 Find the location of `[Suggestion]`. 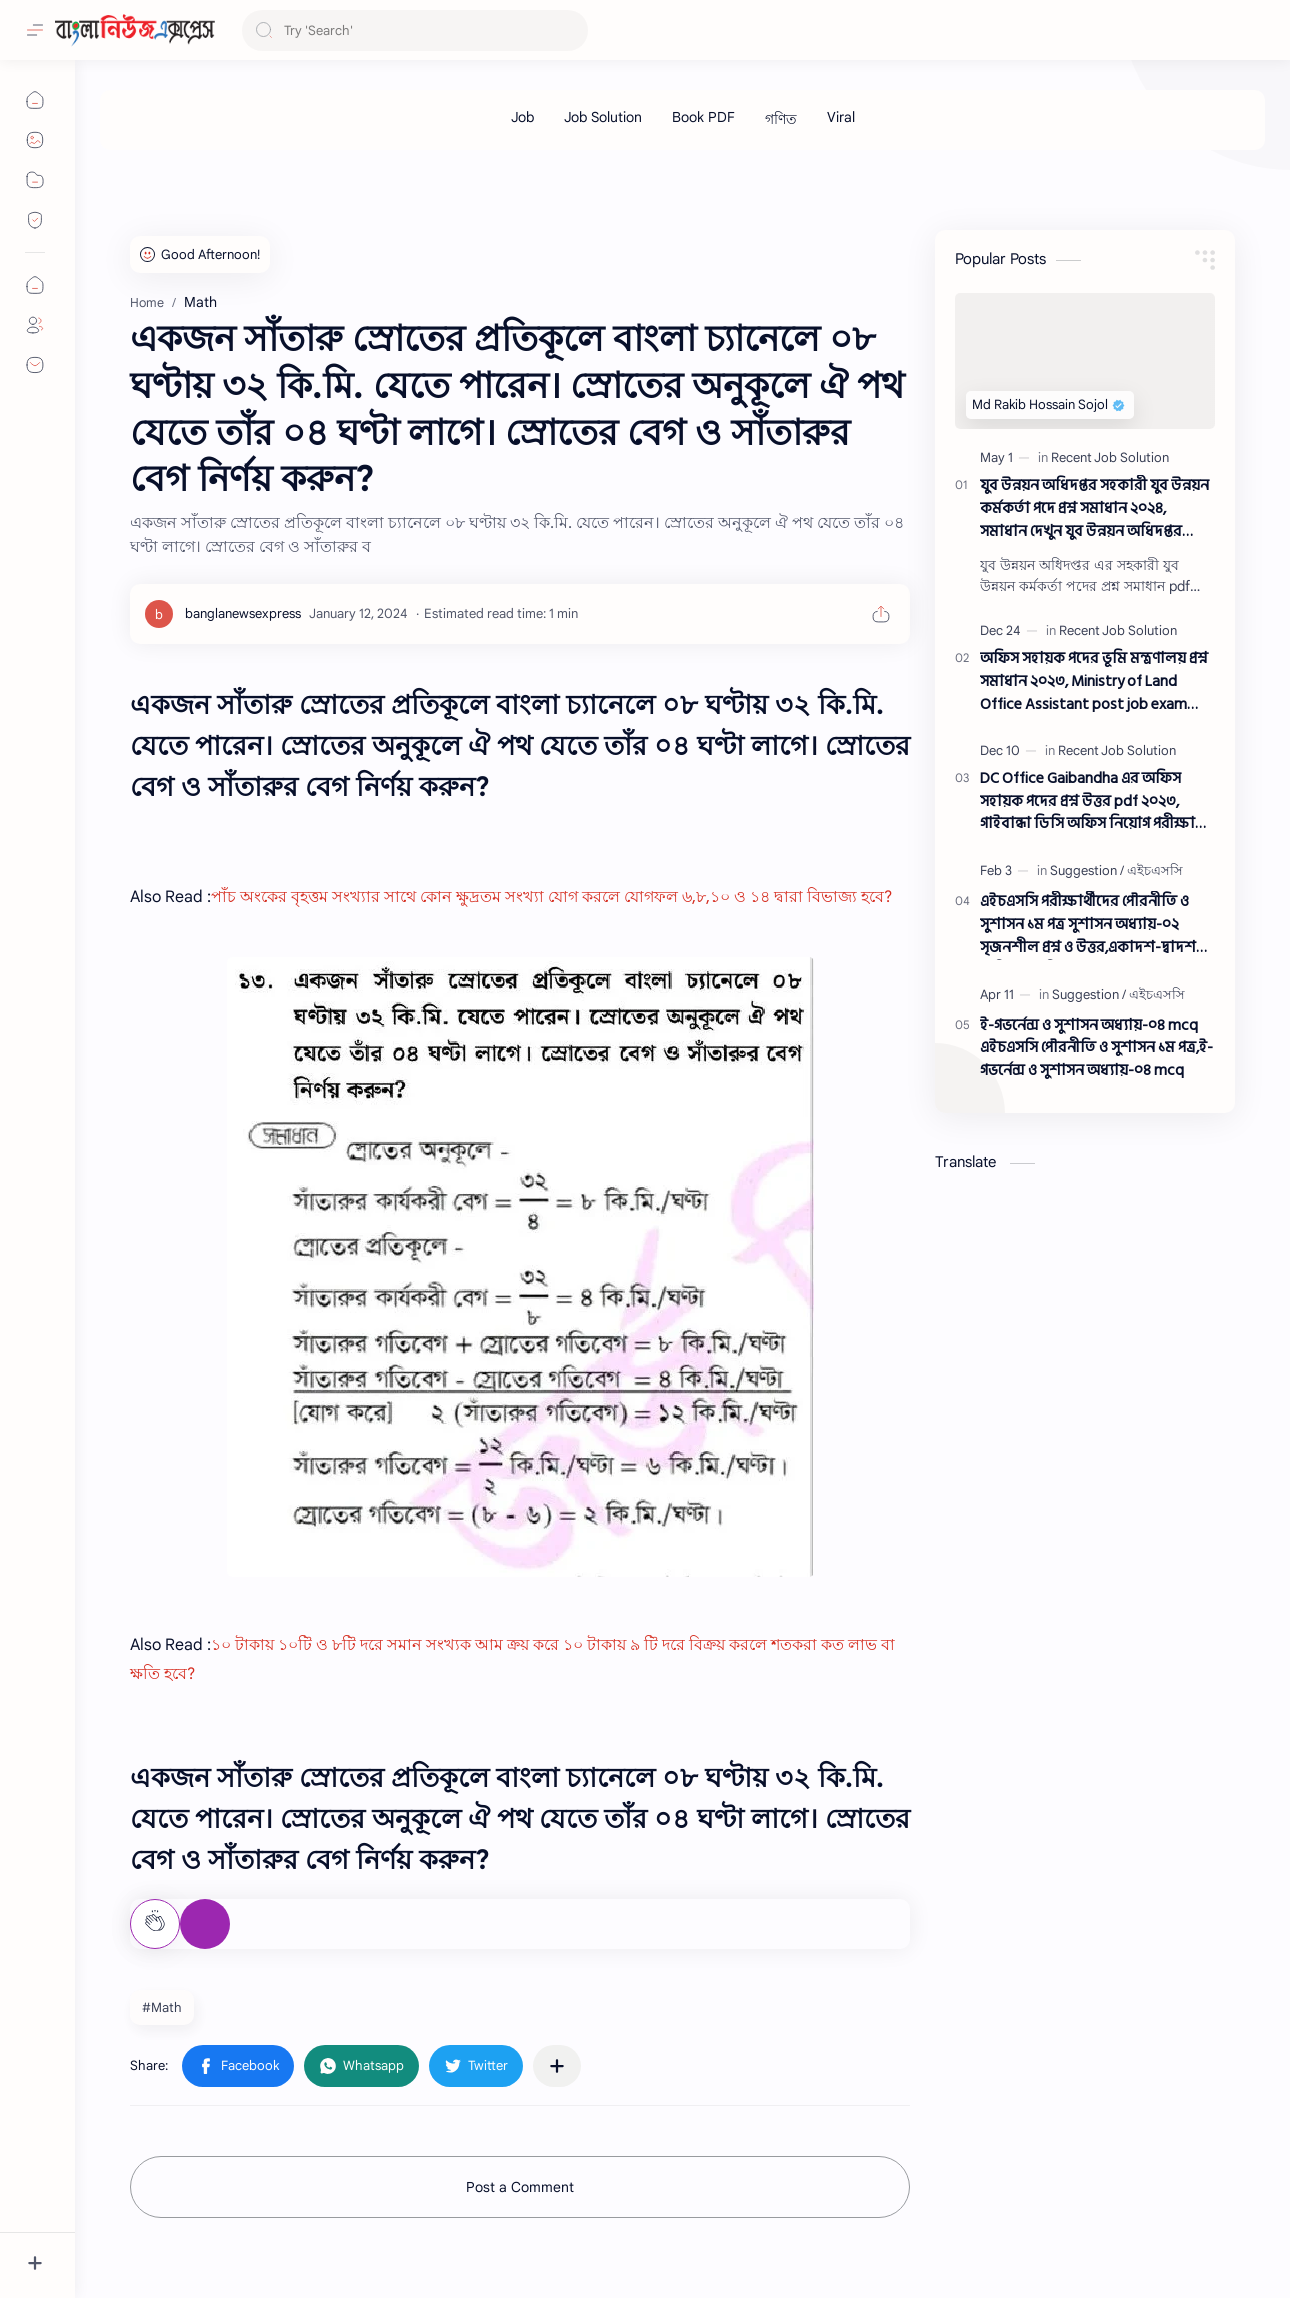

[Suggestion] is located at coordinates (1087, 870).